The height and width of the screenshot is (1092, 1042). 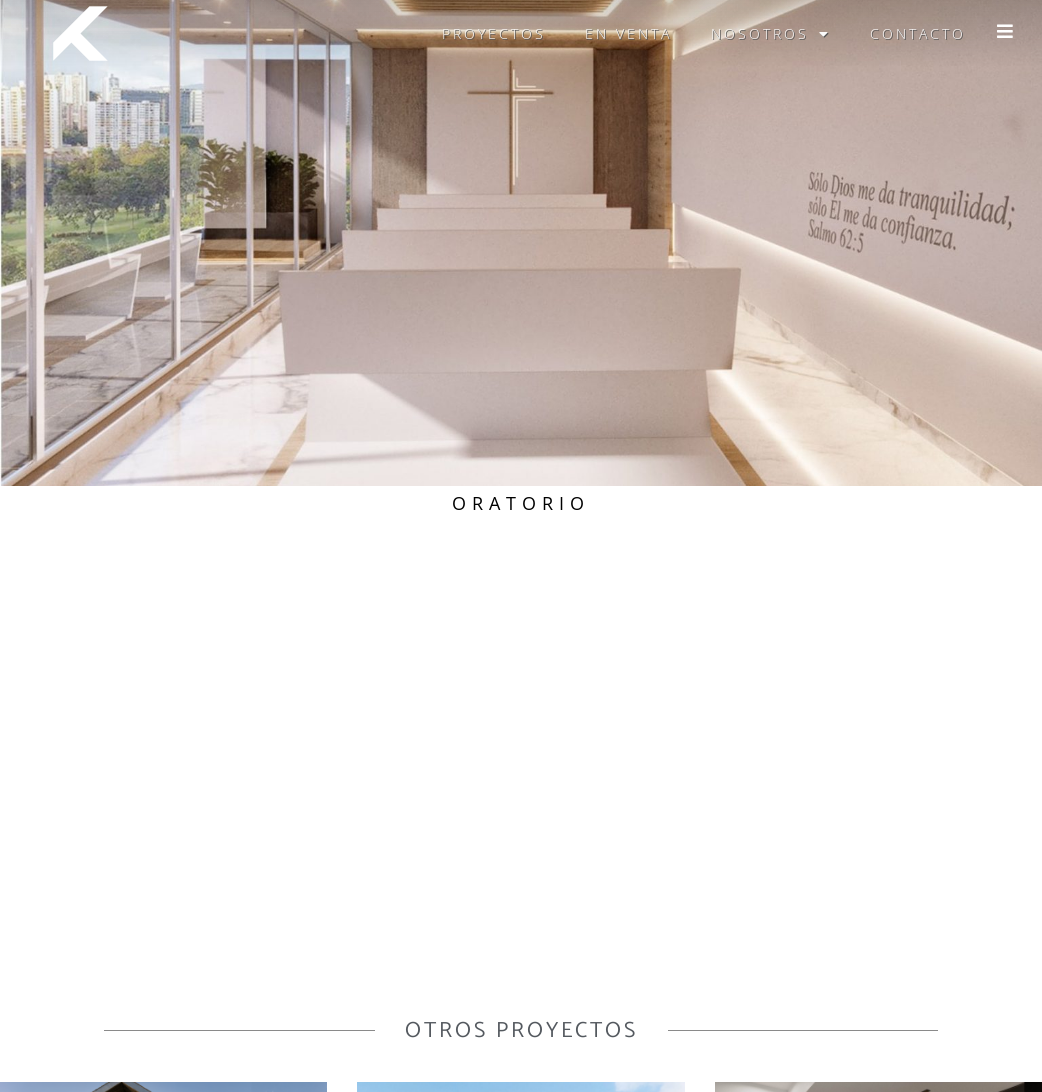 What do you see at coordinates (628, 33) in the screenshot?
I see `En venta` at bounding box center [628, 33].